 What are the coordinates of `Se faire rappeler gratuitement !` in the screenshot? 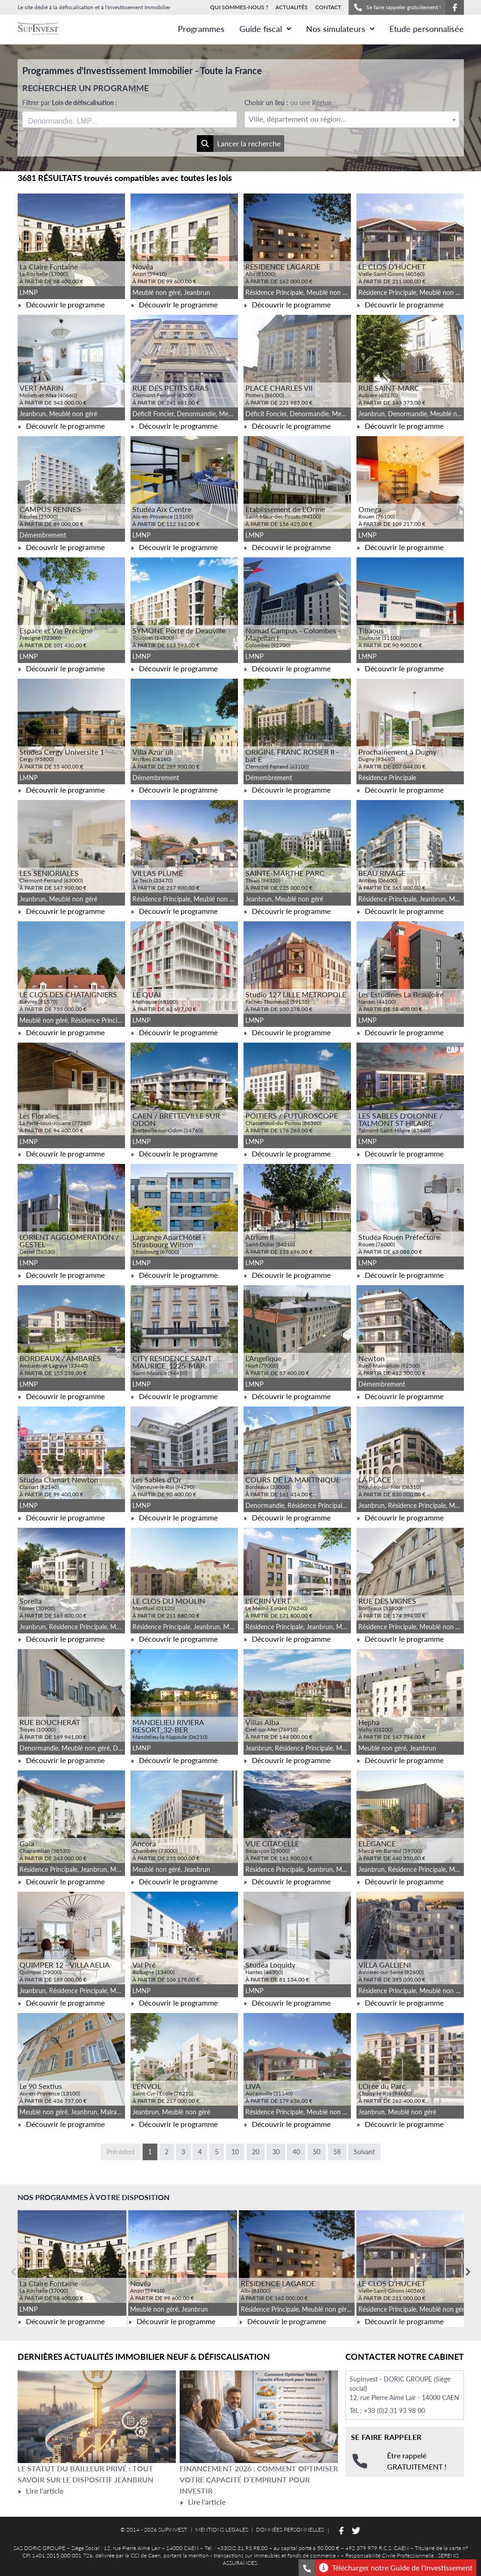 It's located at (397, 7).